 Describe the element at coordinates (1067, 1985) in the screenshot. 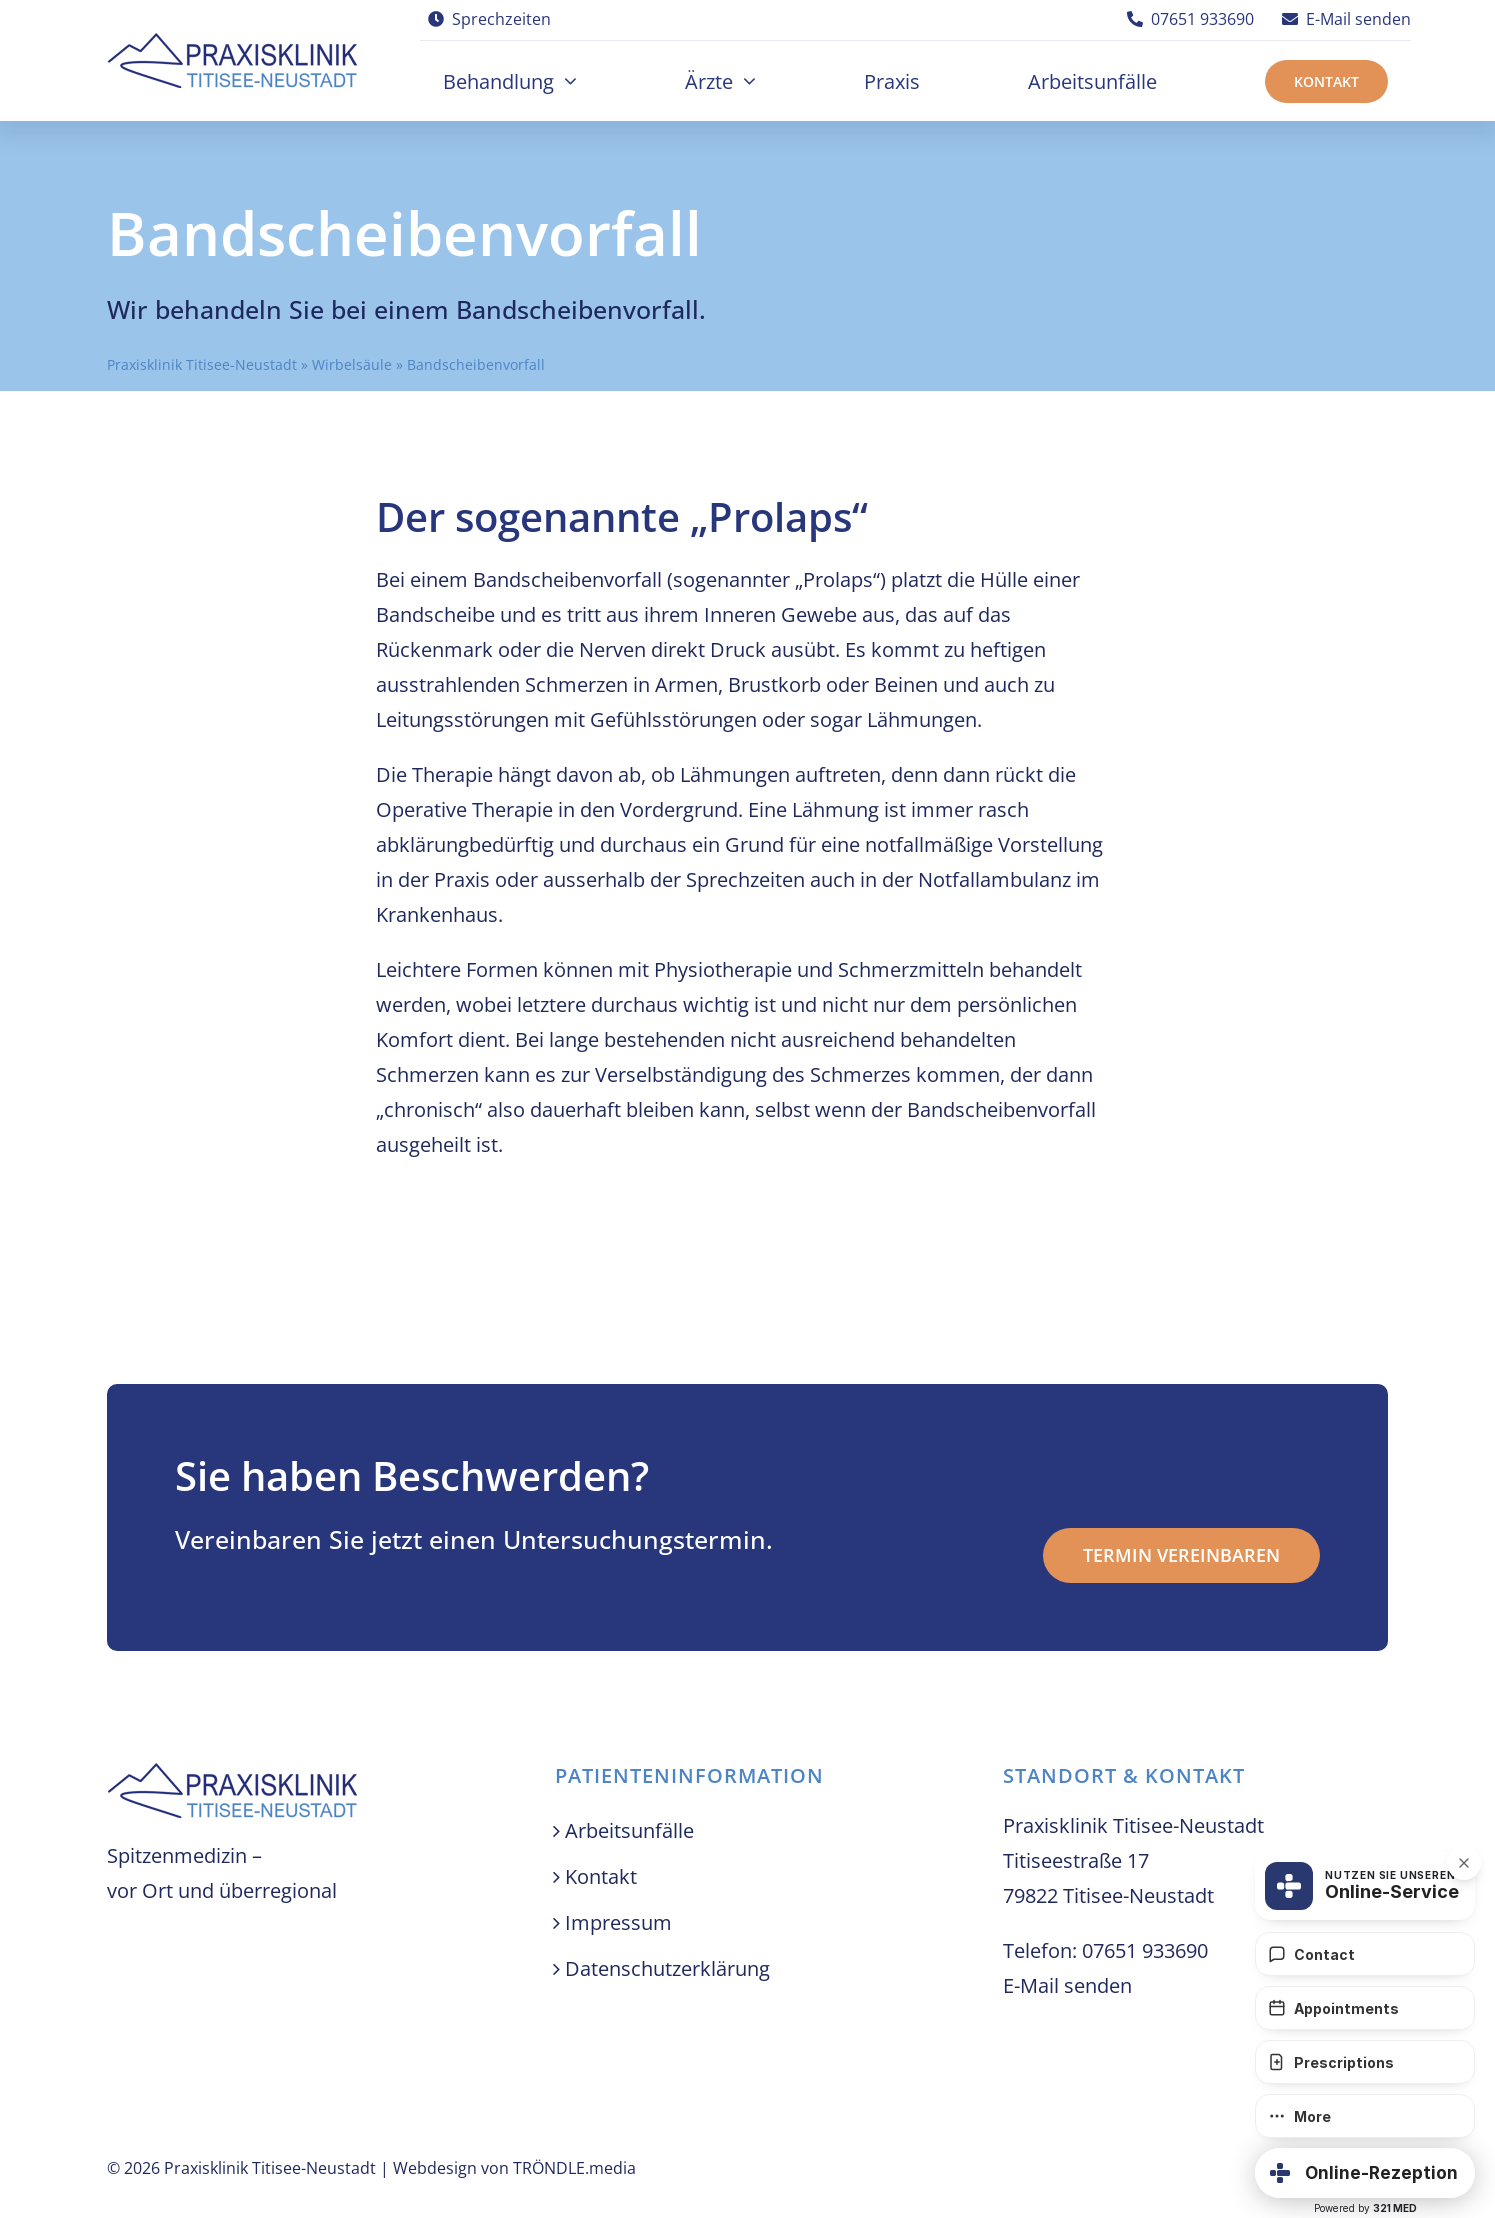

I see `E-Mail senden` at that location.